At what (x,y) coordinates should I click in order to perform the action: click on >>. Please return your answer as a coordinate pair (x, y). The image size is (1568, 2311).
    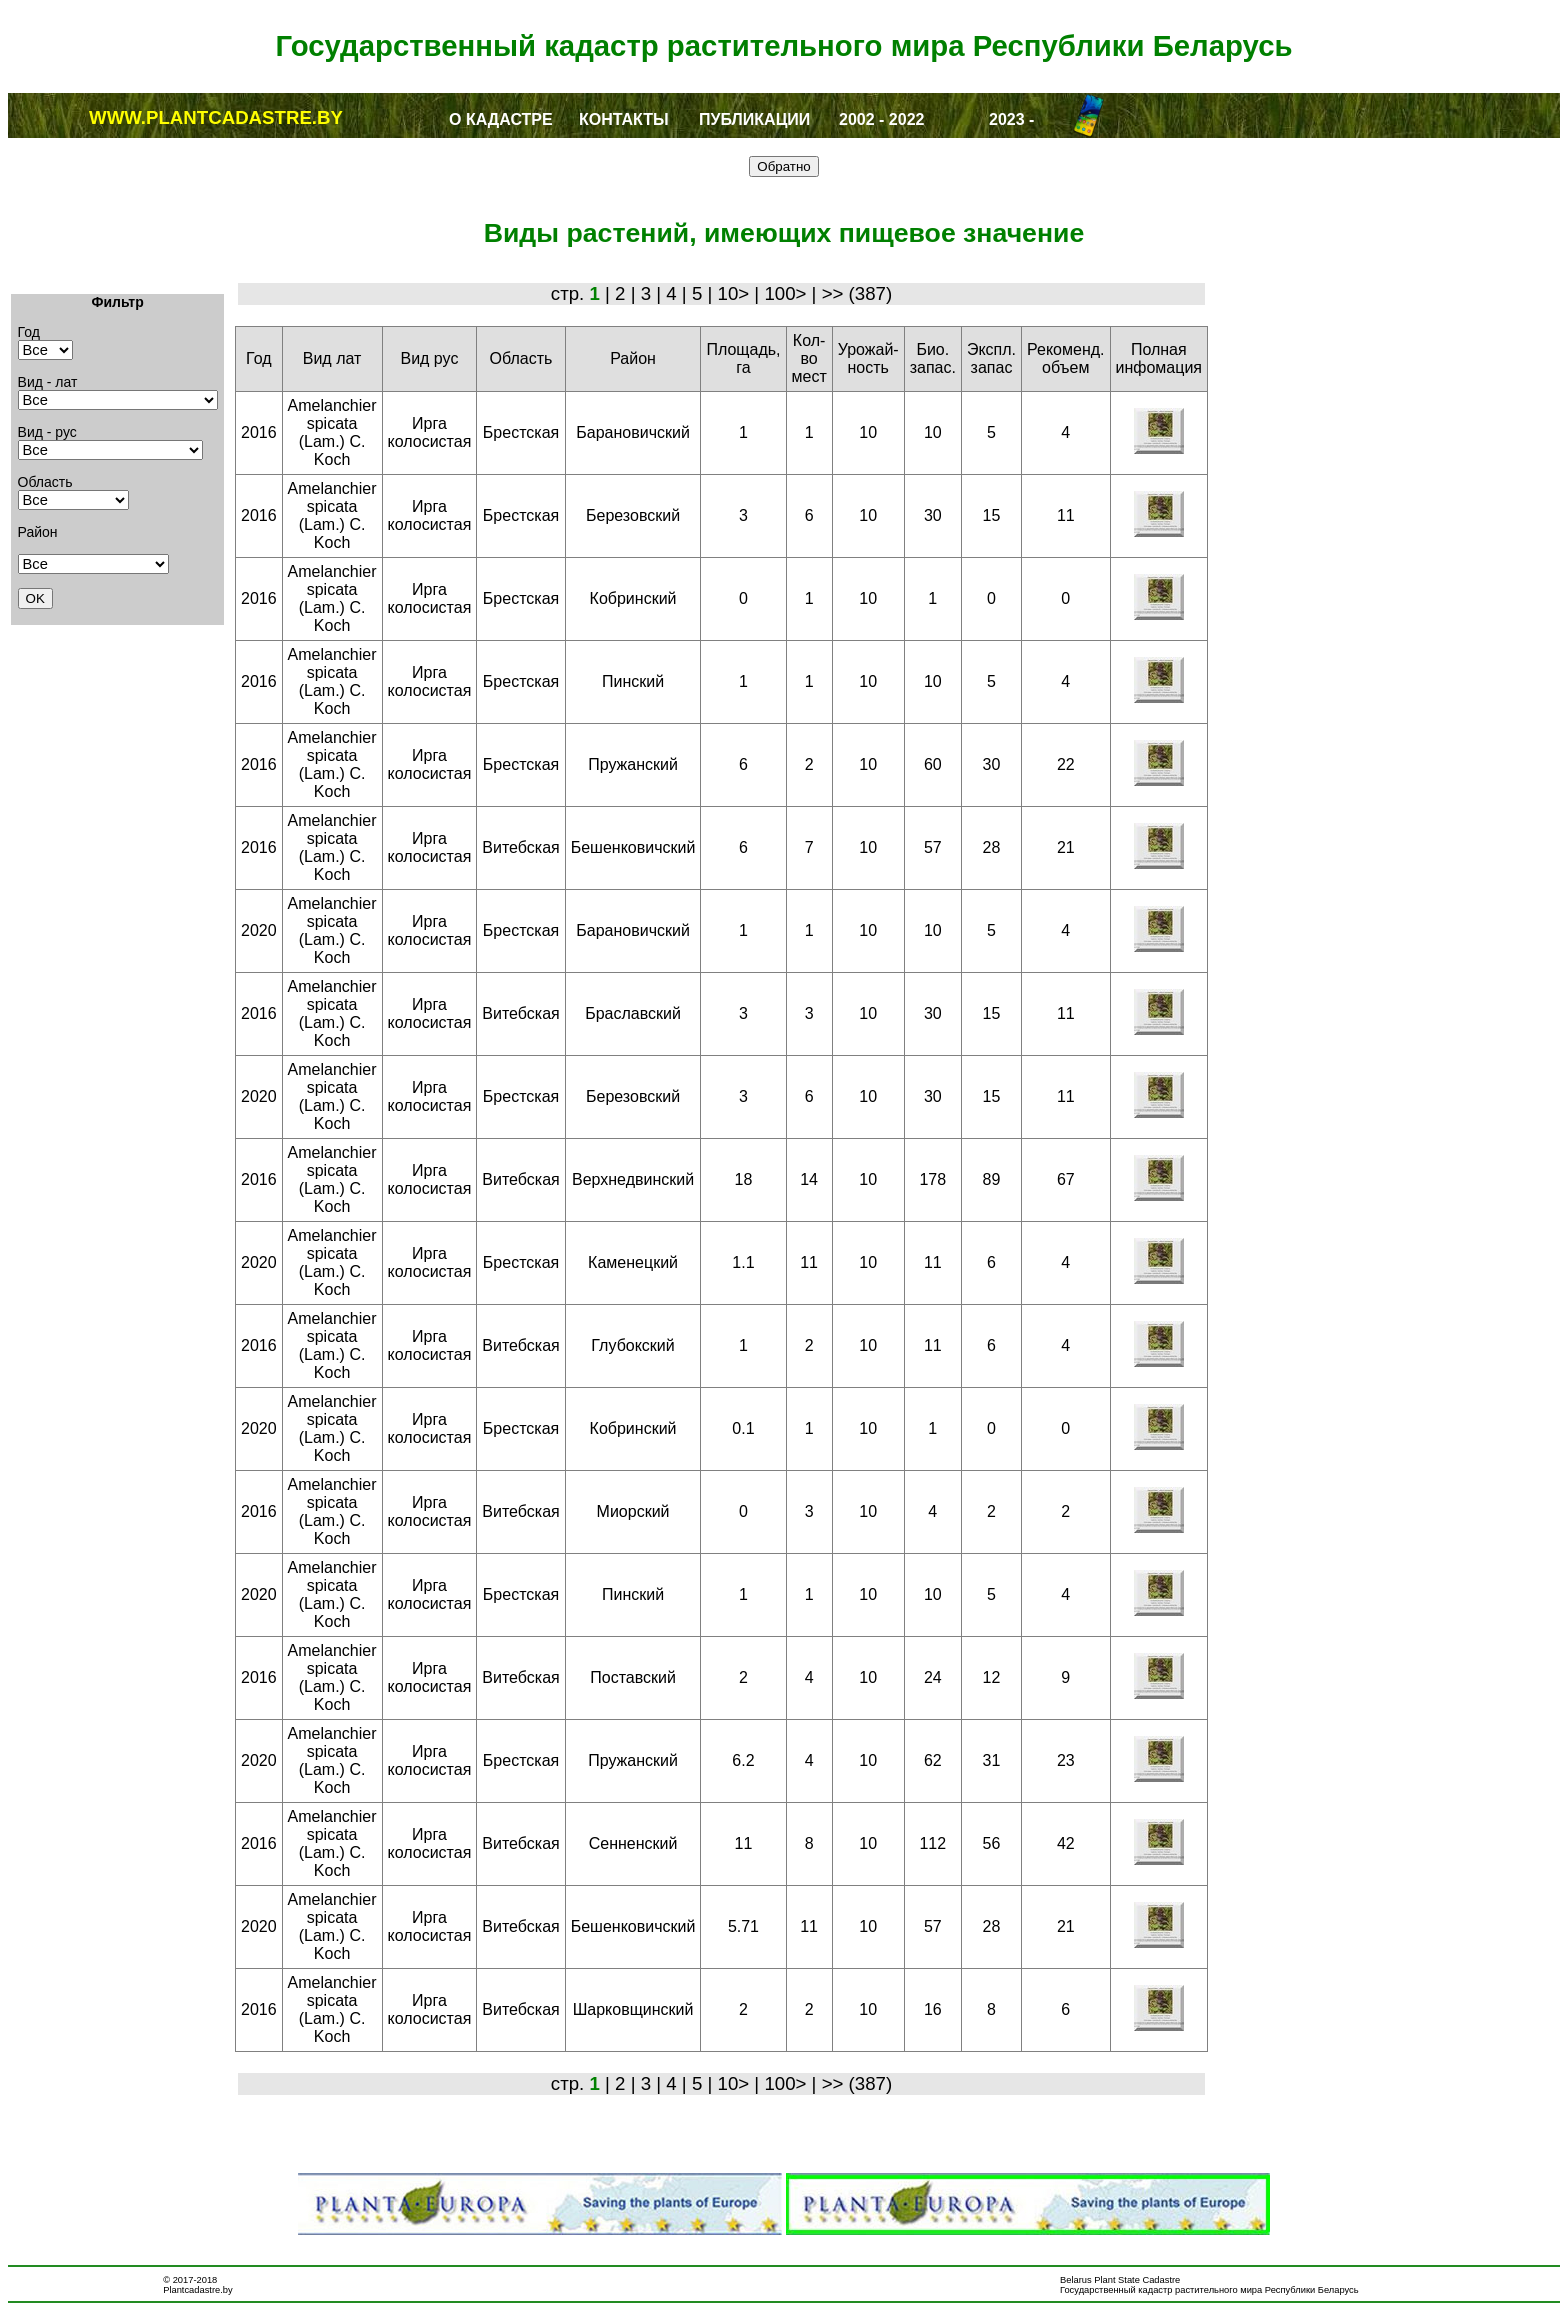
    Looking at the image, I should click on (835, 293).